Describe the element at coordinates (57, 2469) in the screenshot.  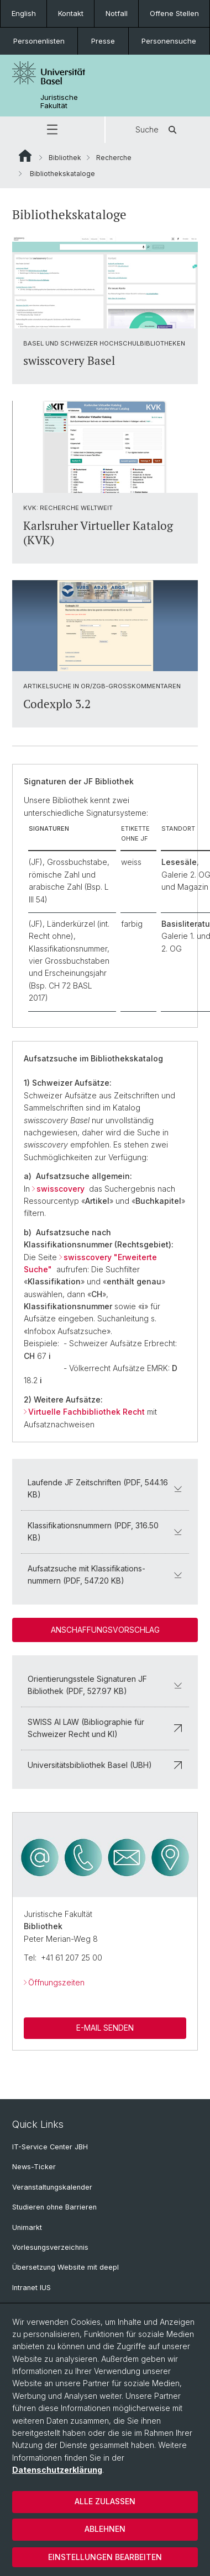
I see `Datenschutzerklärung` at that location.